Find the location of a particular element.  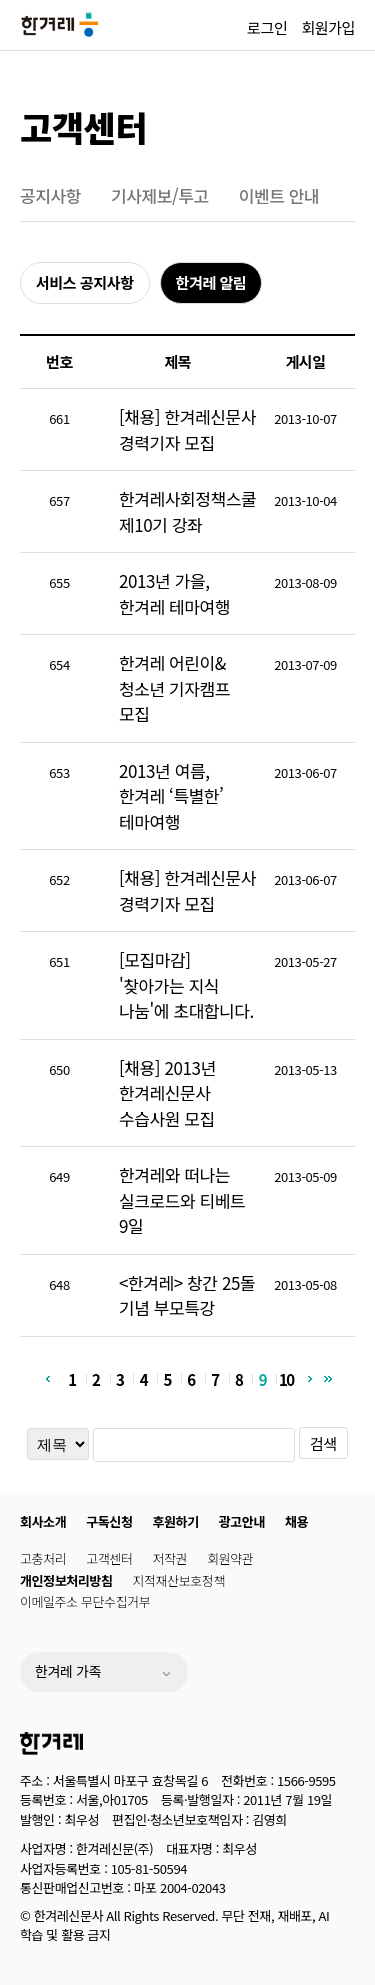

채용 is located at coordinates (296, 1521).